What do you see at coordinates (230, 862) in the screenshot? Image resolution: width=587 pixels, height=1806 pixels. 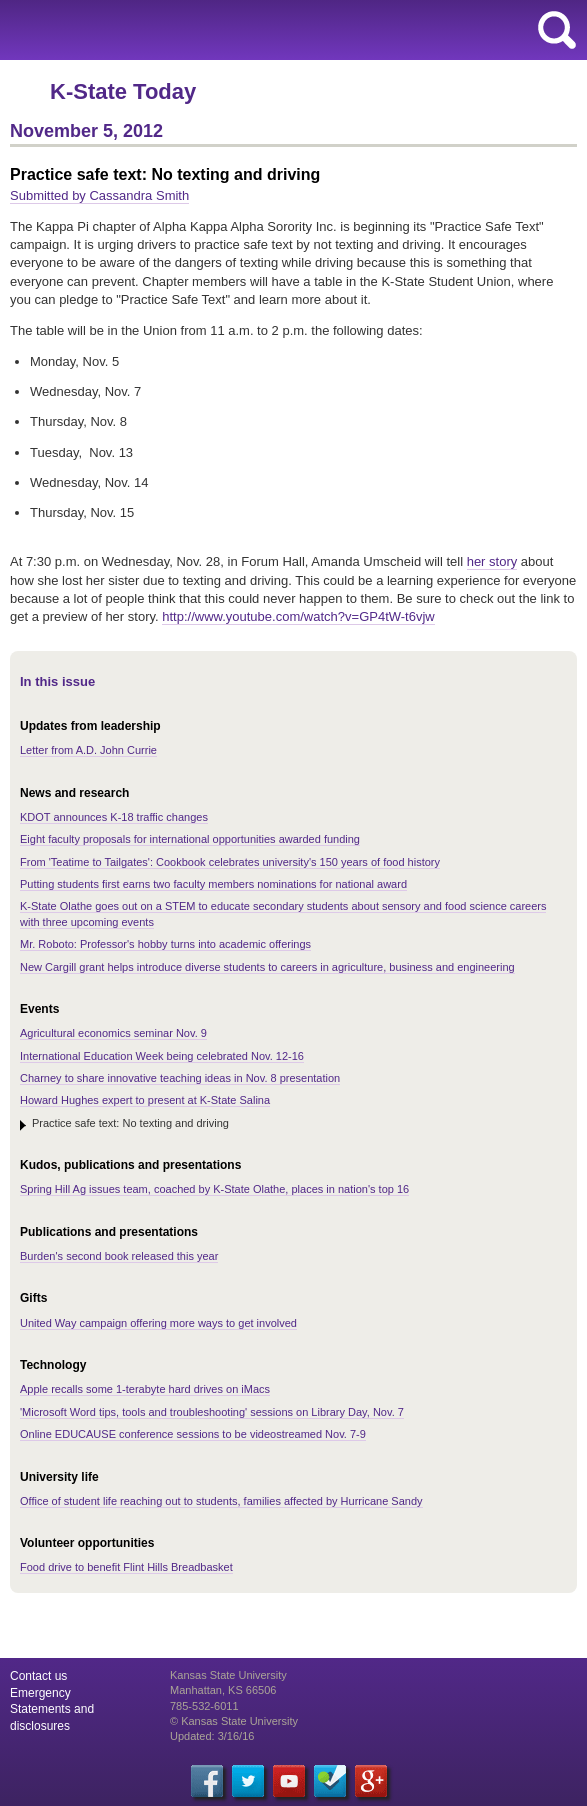 I see `From 'Teatime to Tailgates': Cookbook celebrates university's 150 years of food history` at bounding box center [230, 862].